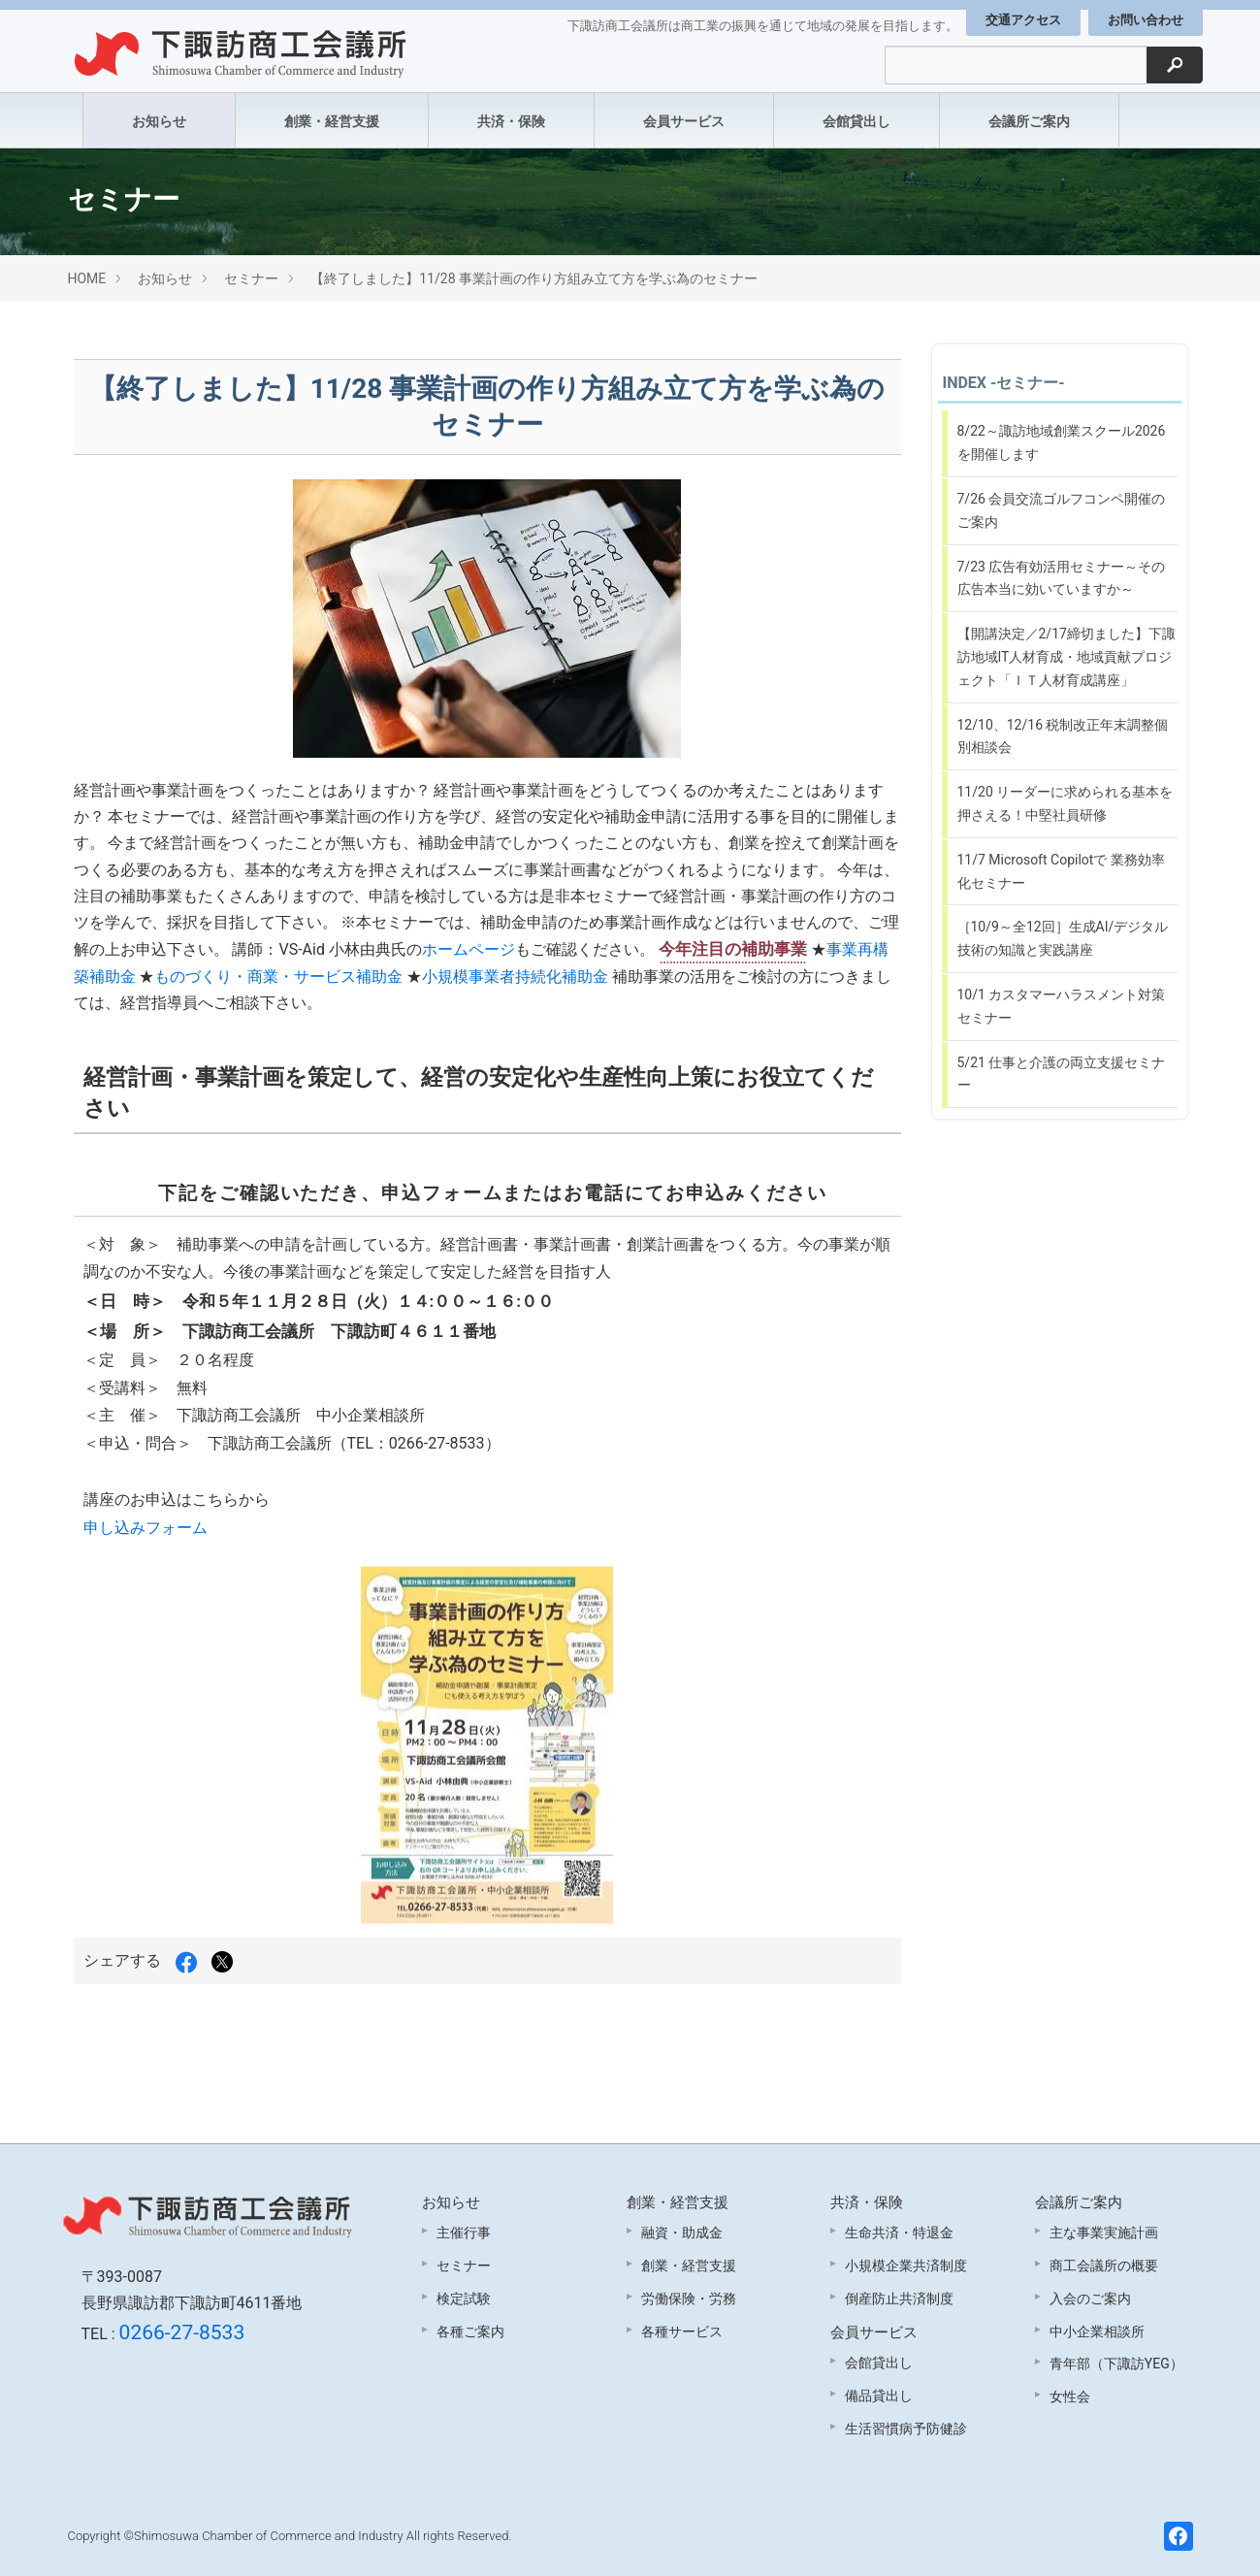 This screenshot has width=1260, height=2576. What do you see at coordinates (463, 2298) in the screenshot?
I see `検定試験` at bounding box center [463, 2298].